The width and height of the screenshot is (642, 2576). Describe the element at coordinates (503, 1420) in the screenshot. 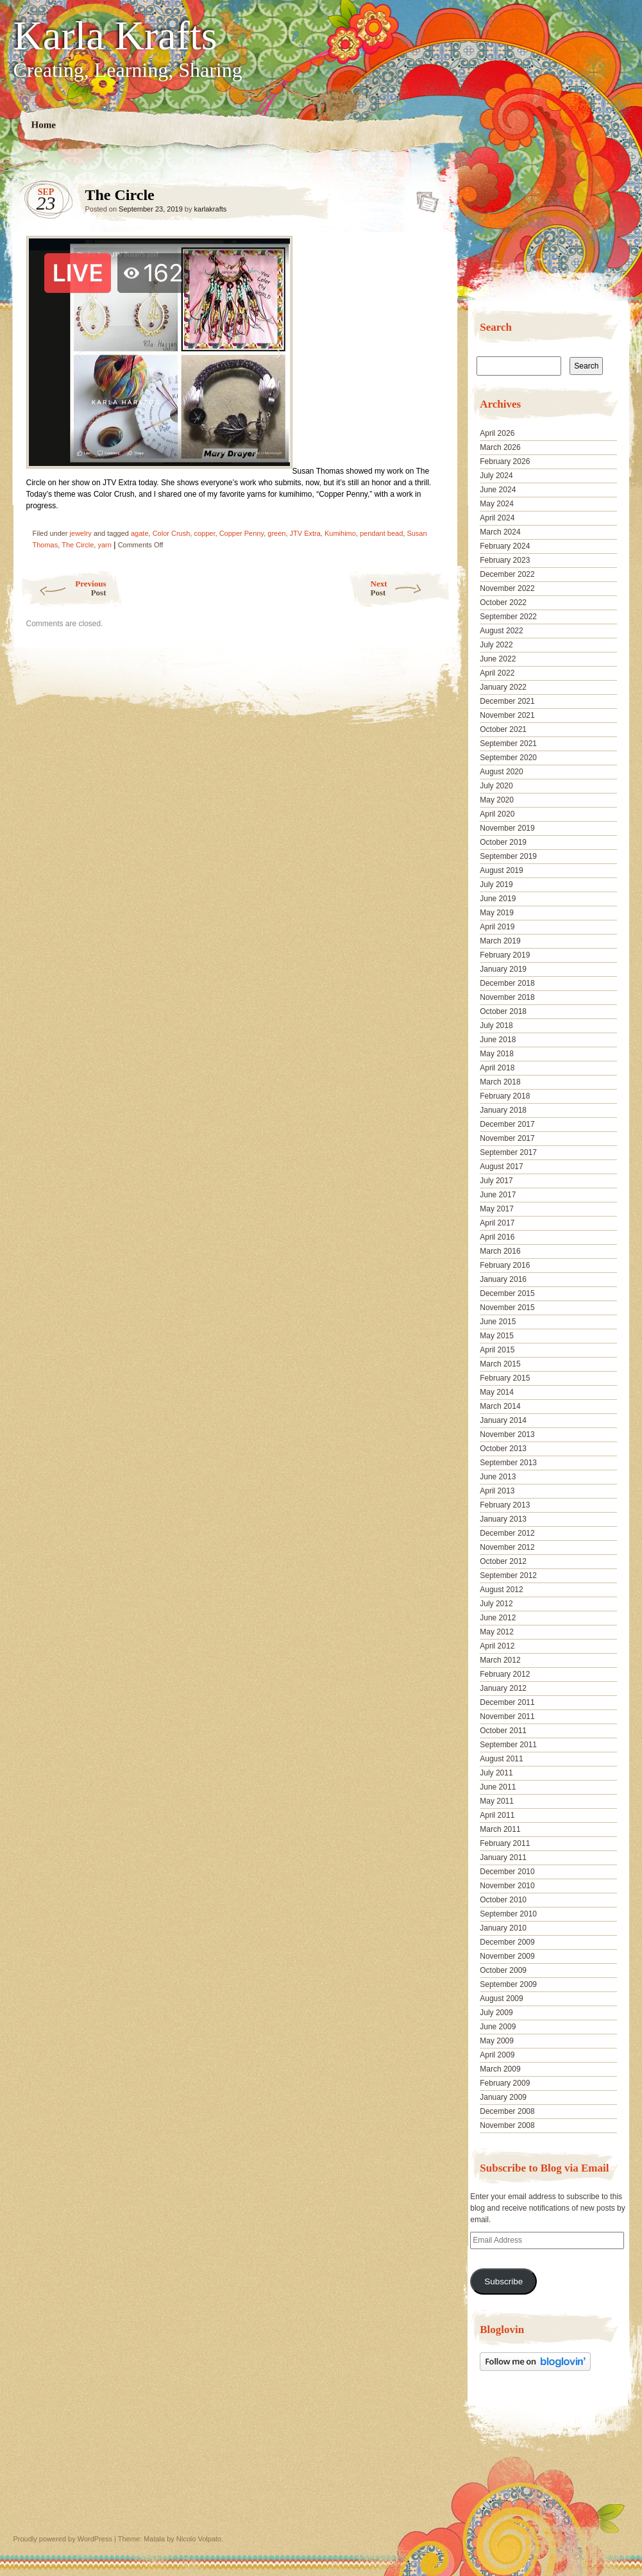

I see `January 2014` at that location.